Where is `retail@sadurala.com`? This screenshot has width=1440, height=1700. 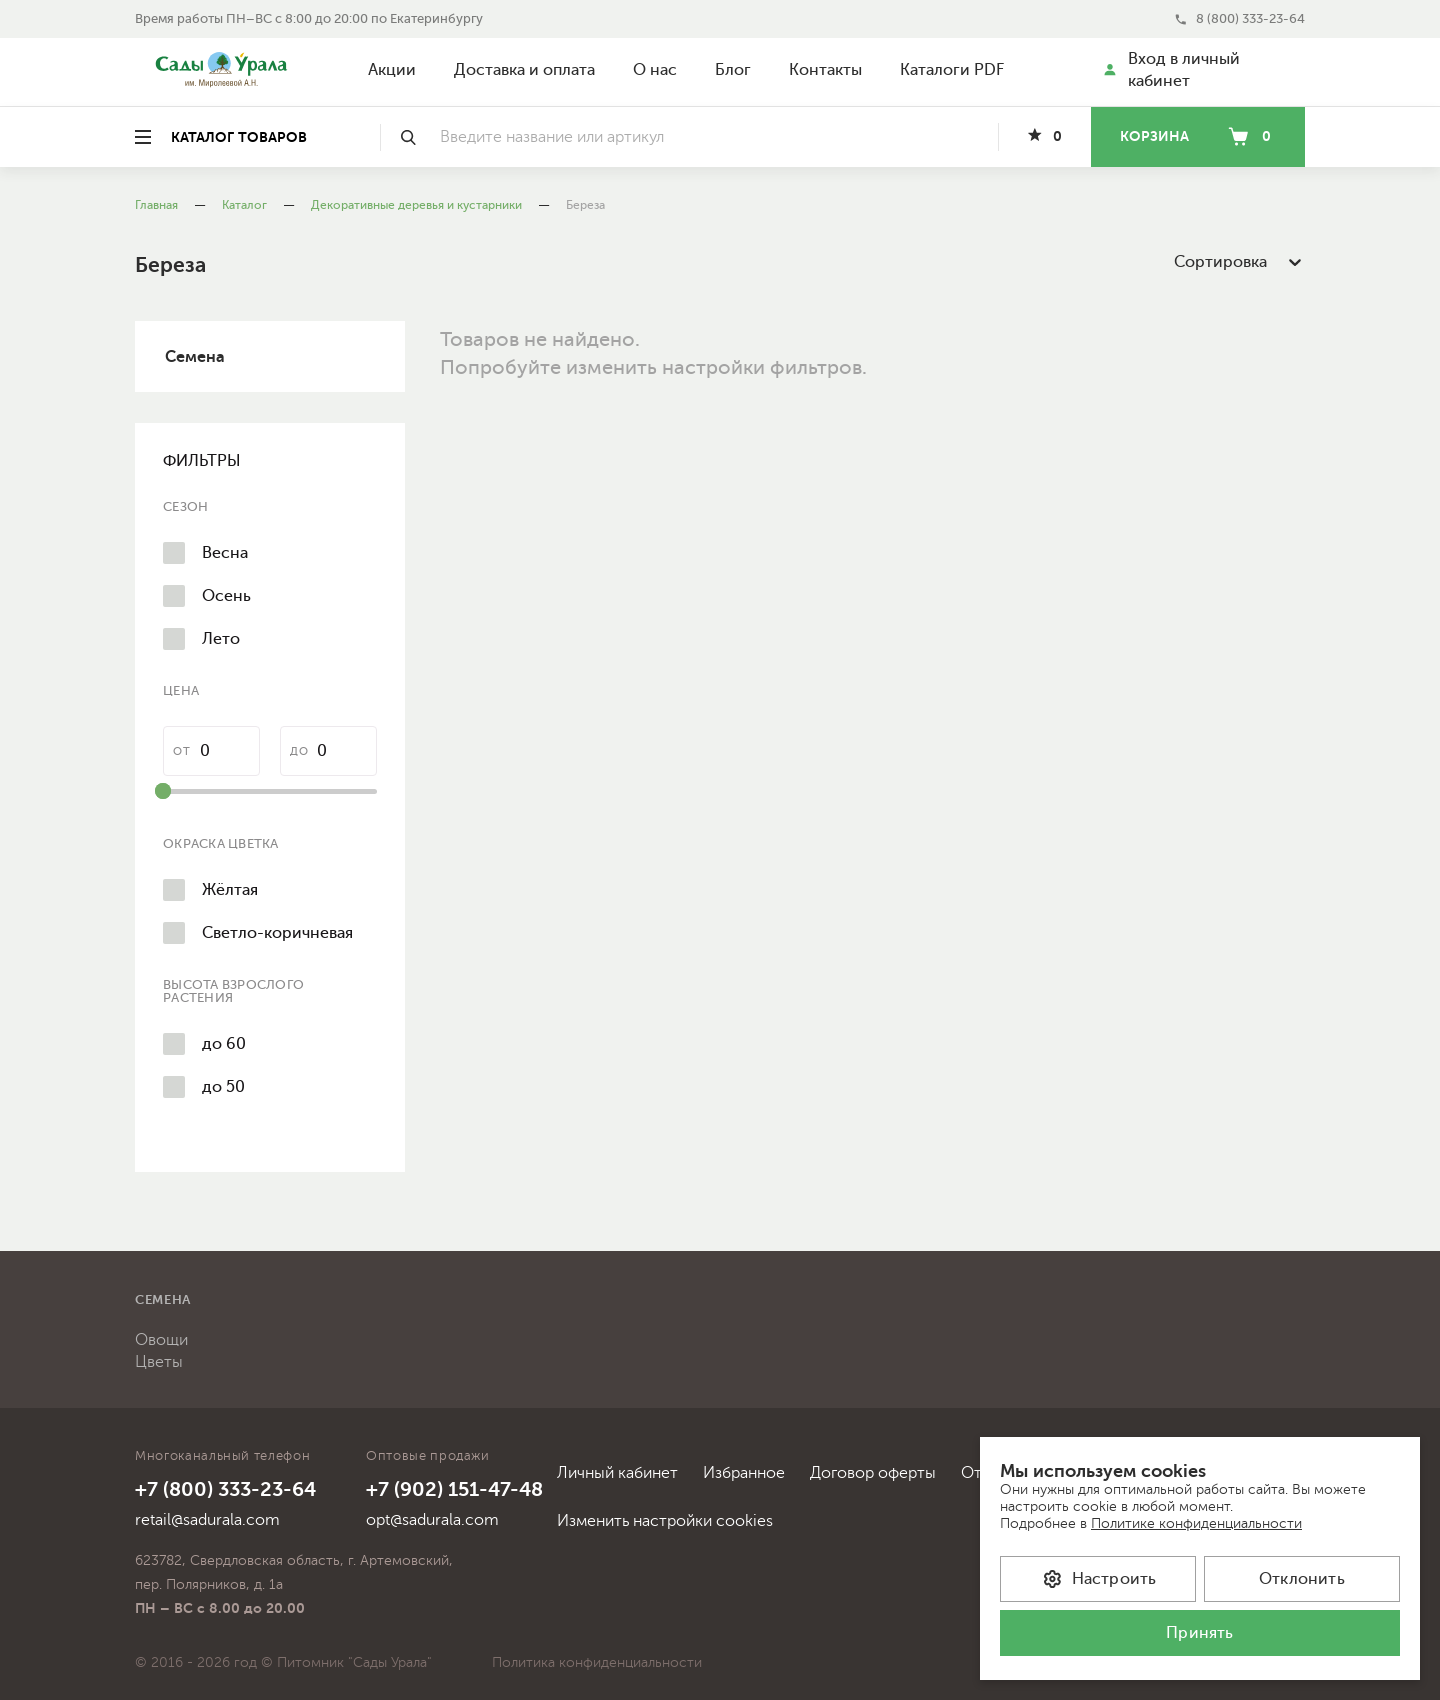
retail@sadurala.com is located at coordinates (207, 1520).